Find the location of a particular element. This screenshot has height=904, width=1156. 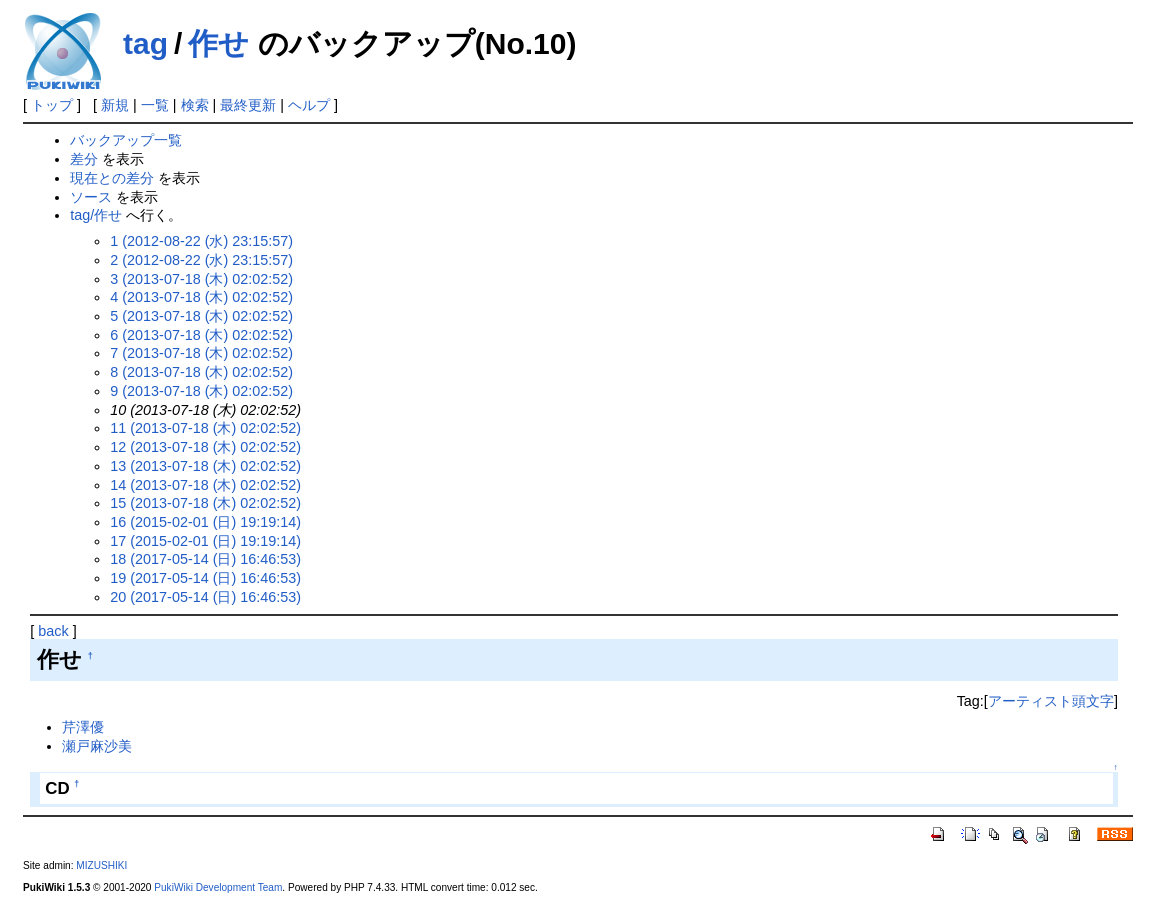

バックアップ一覧 is located at coordinates (126, 140).